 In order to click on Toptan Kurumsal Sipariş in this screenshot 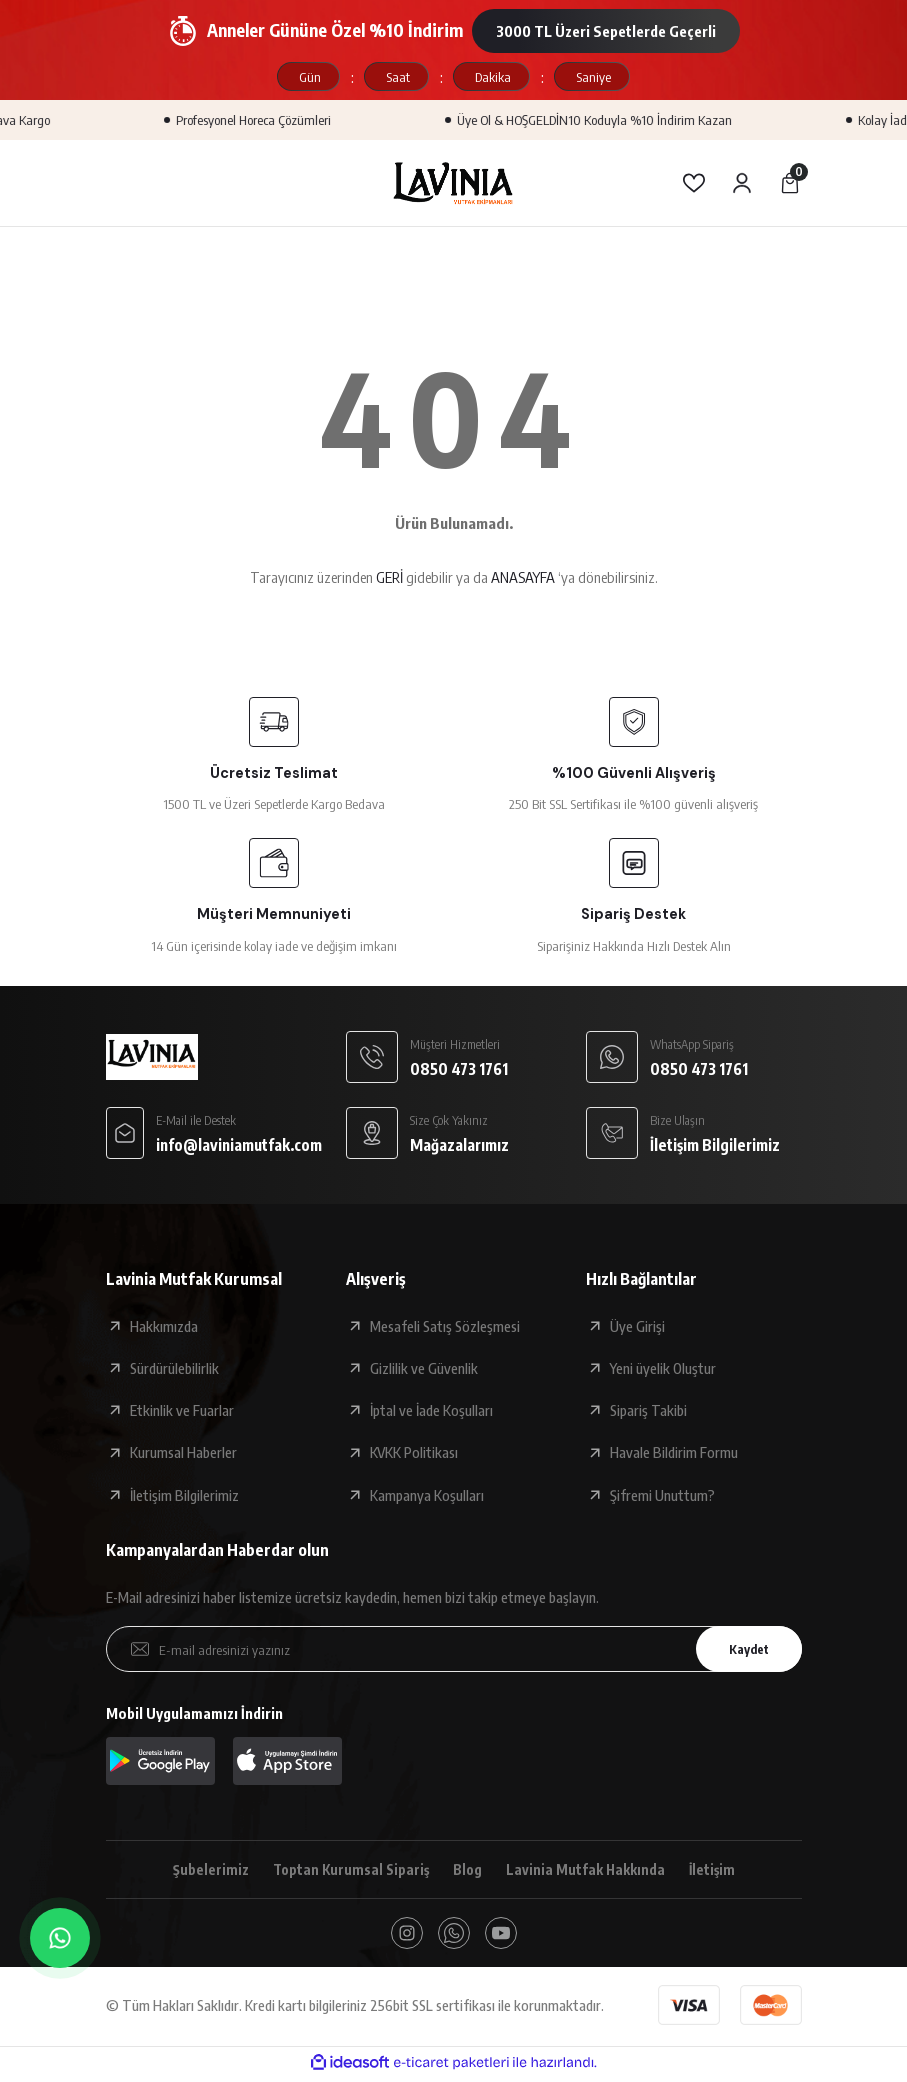, I will do `click(346, 1870)`.